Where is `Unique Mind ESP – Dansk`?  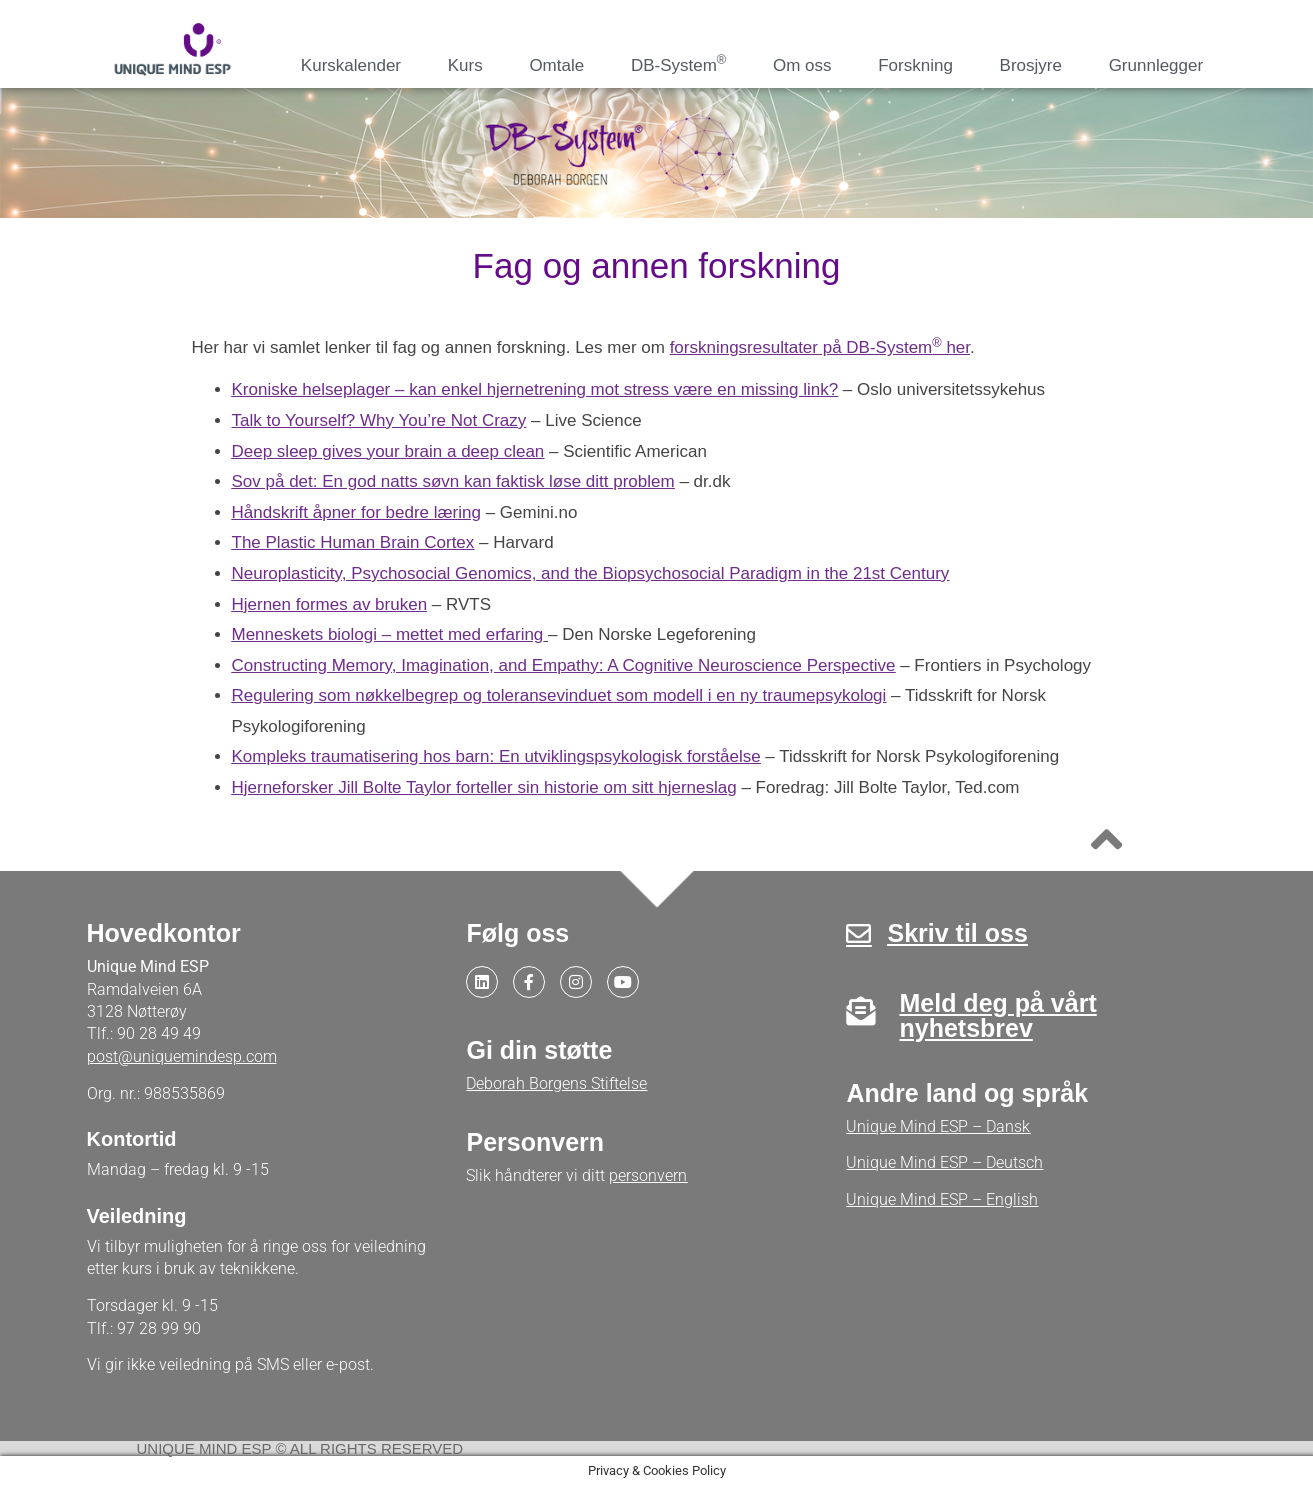
Unique Mind ESP – Dansk is located at coordinates (938, 1126).